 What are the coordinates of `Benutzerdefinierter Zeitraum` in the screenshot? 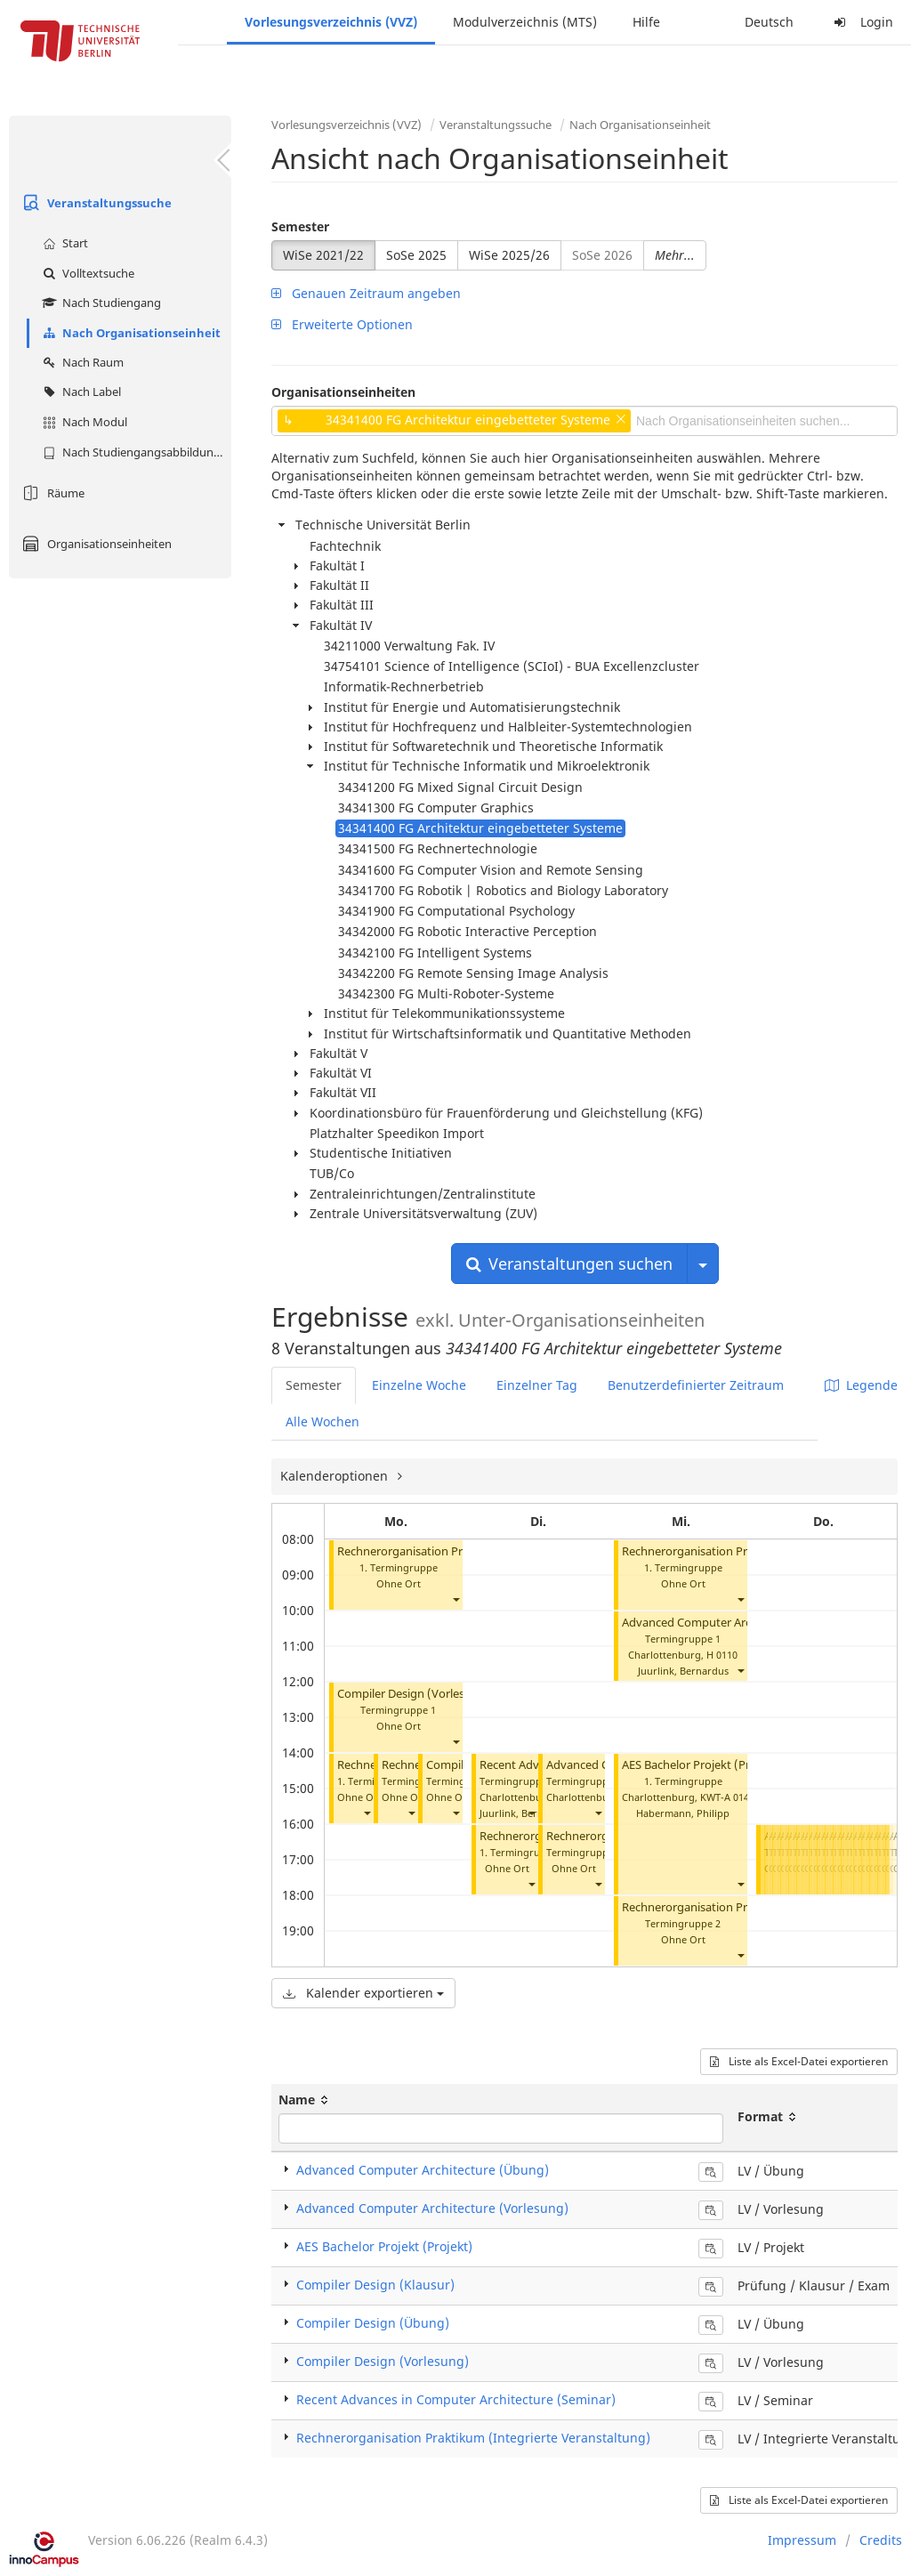 It's located at (696, 1385).